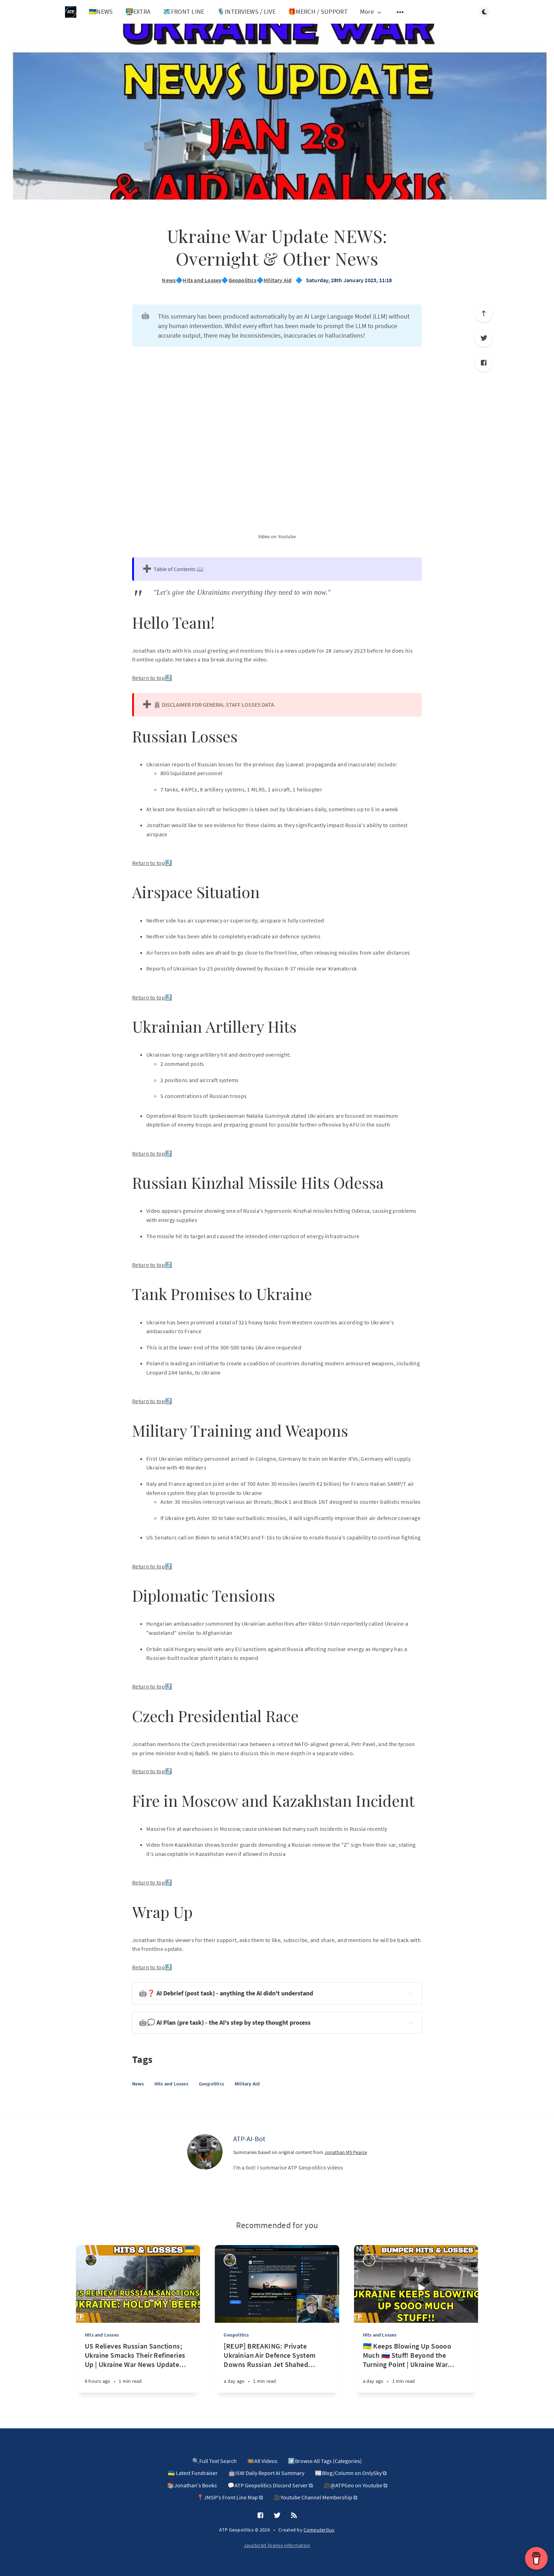  Describe the element at coordinates (214, 2460) in the screenshot. I see `🔍Full Text Search` at that location.